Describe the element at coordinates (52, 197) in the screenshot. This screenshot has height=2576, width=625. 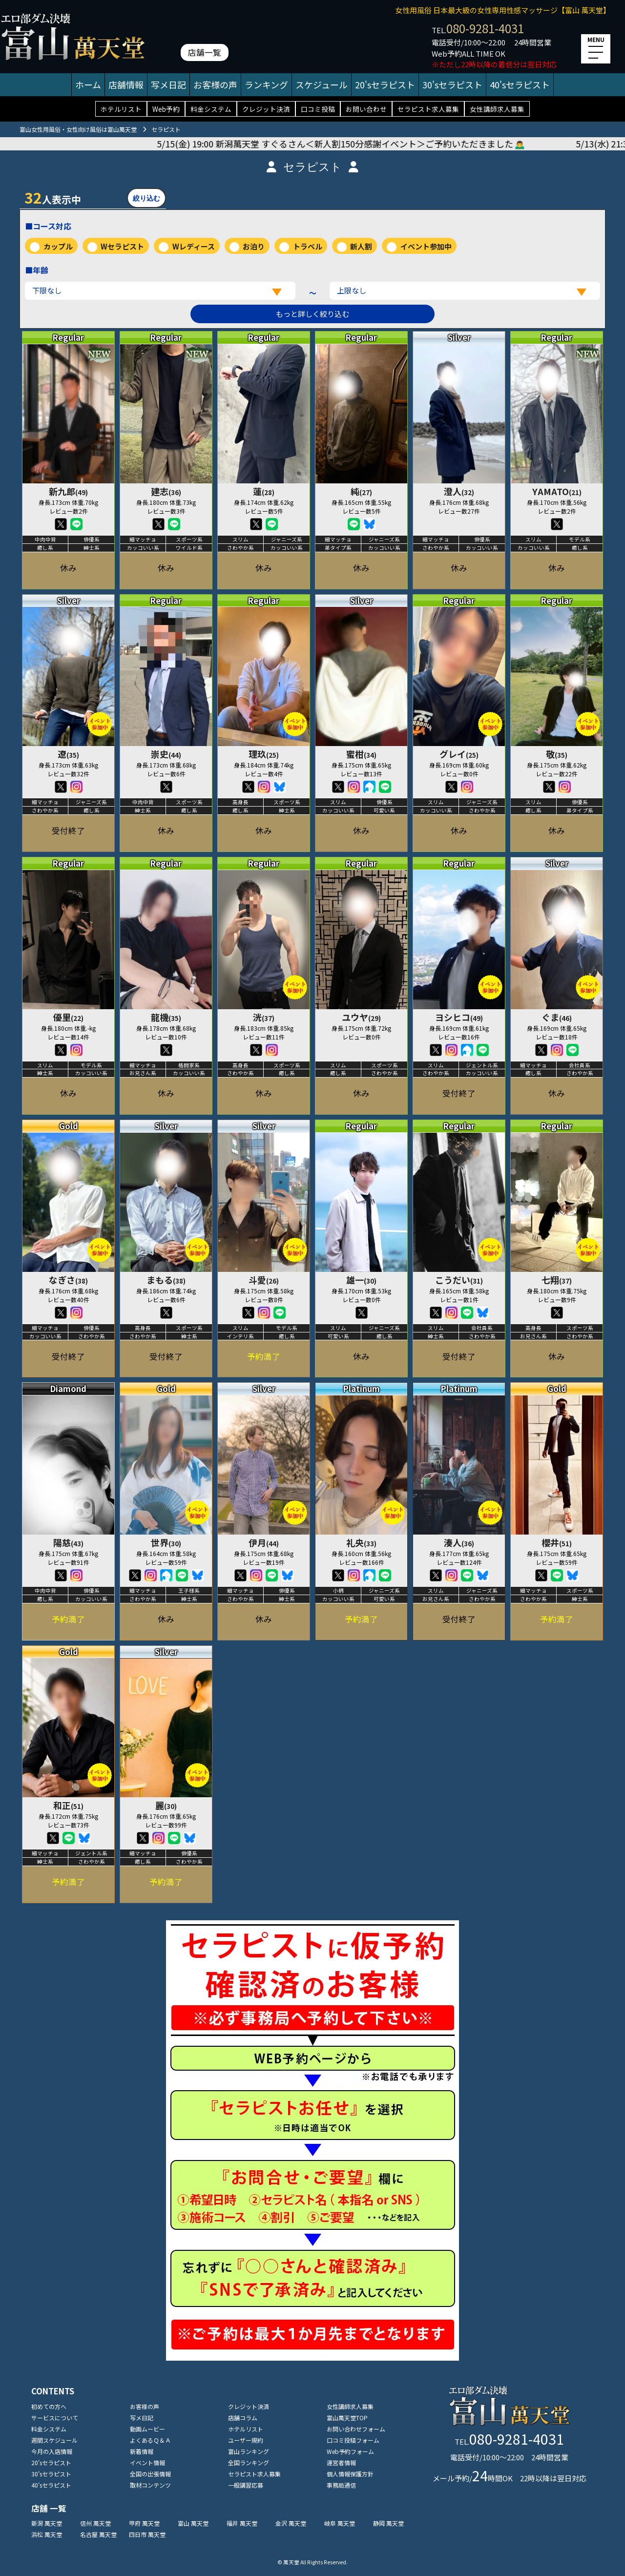
I see `人表示中` at that location.